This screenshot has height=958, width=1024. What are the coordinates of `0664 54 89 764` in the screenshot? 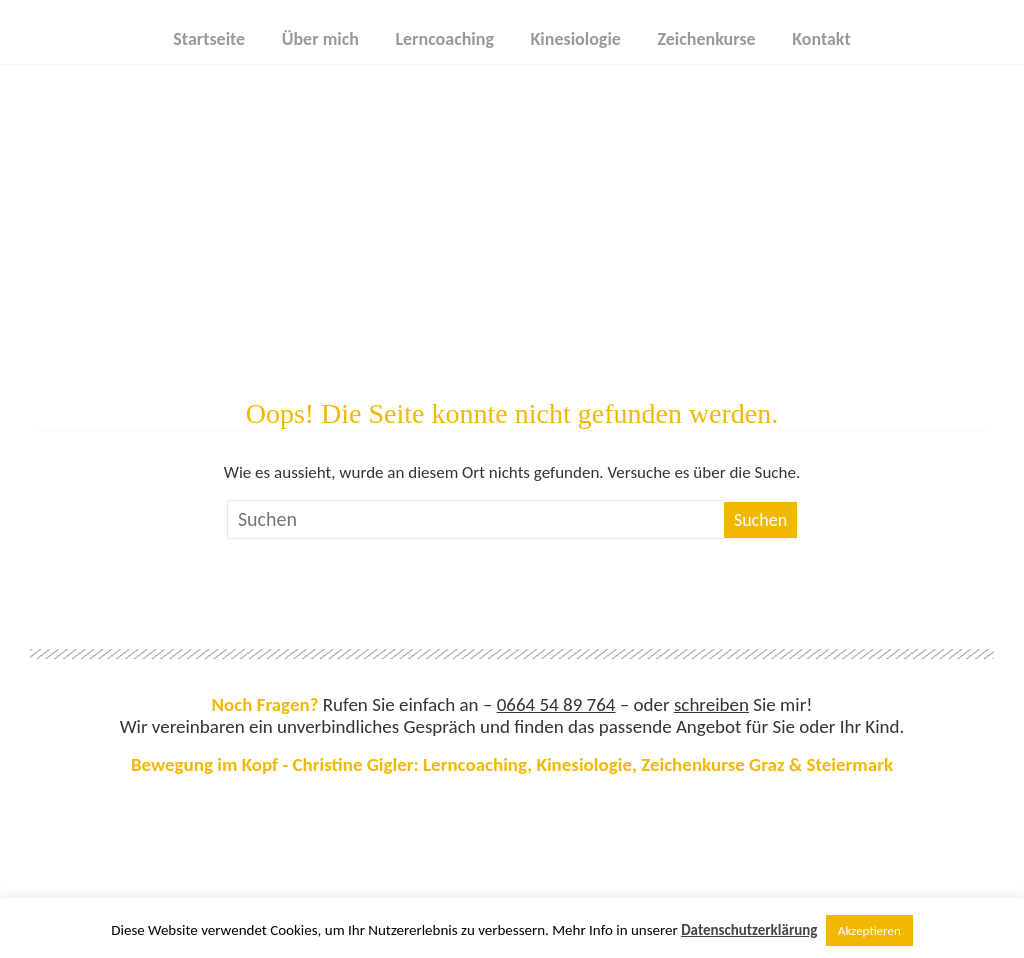 It's located at (556, 704).